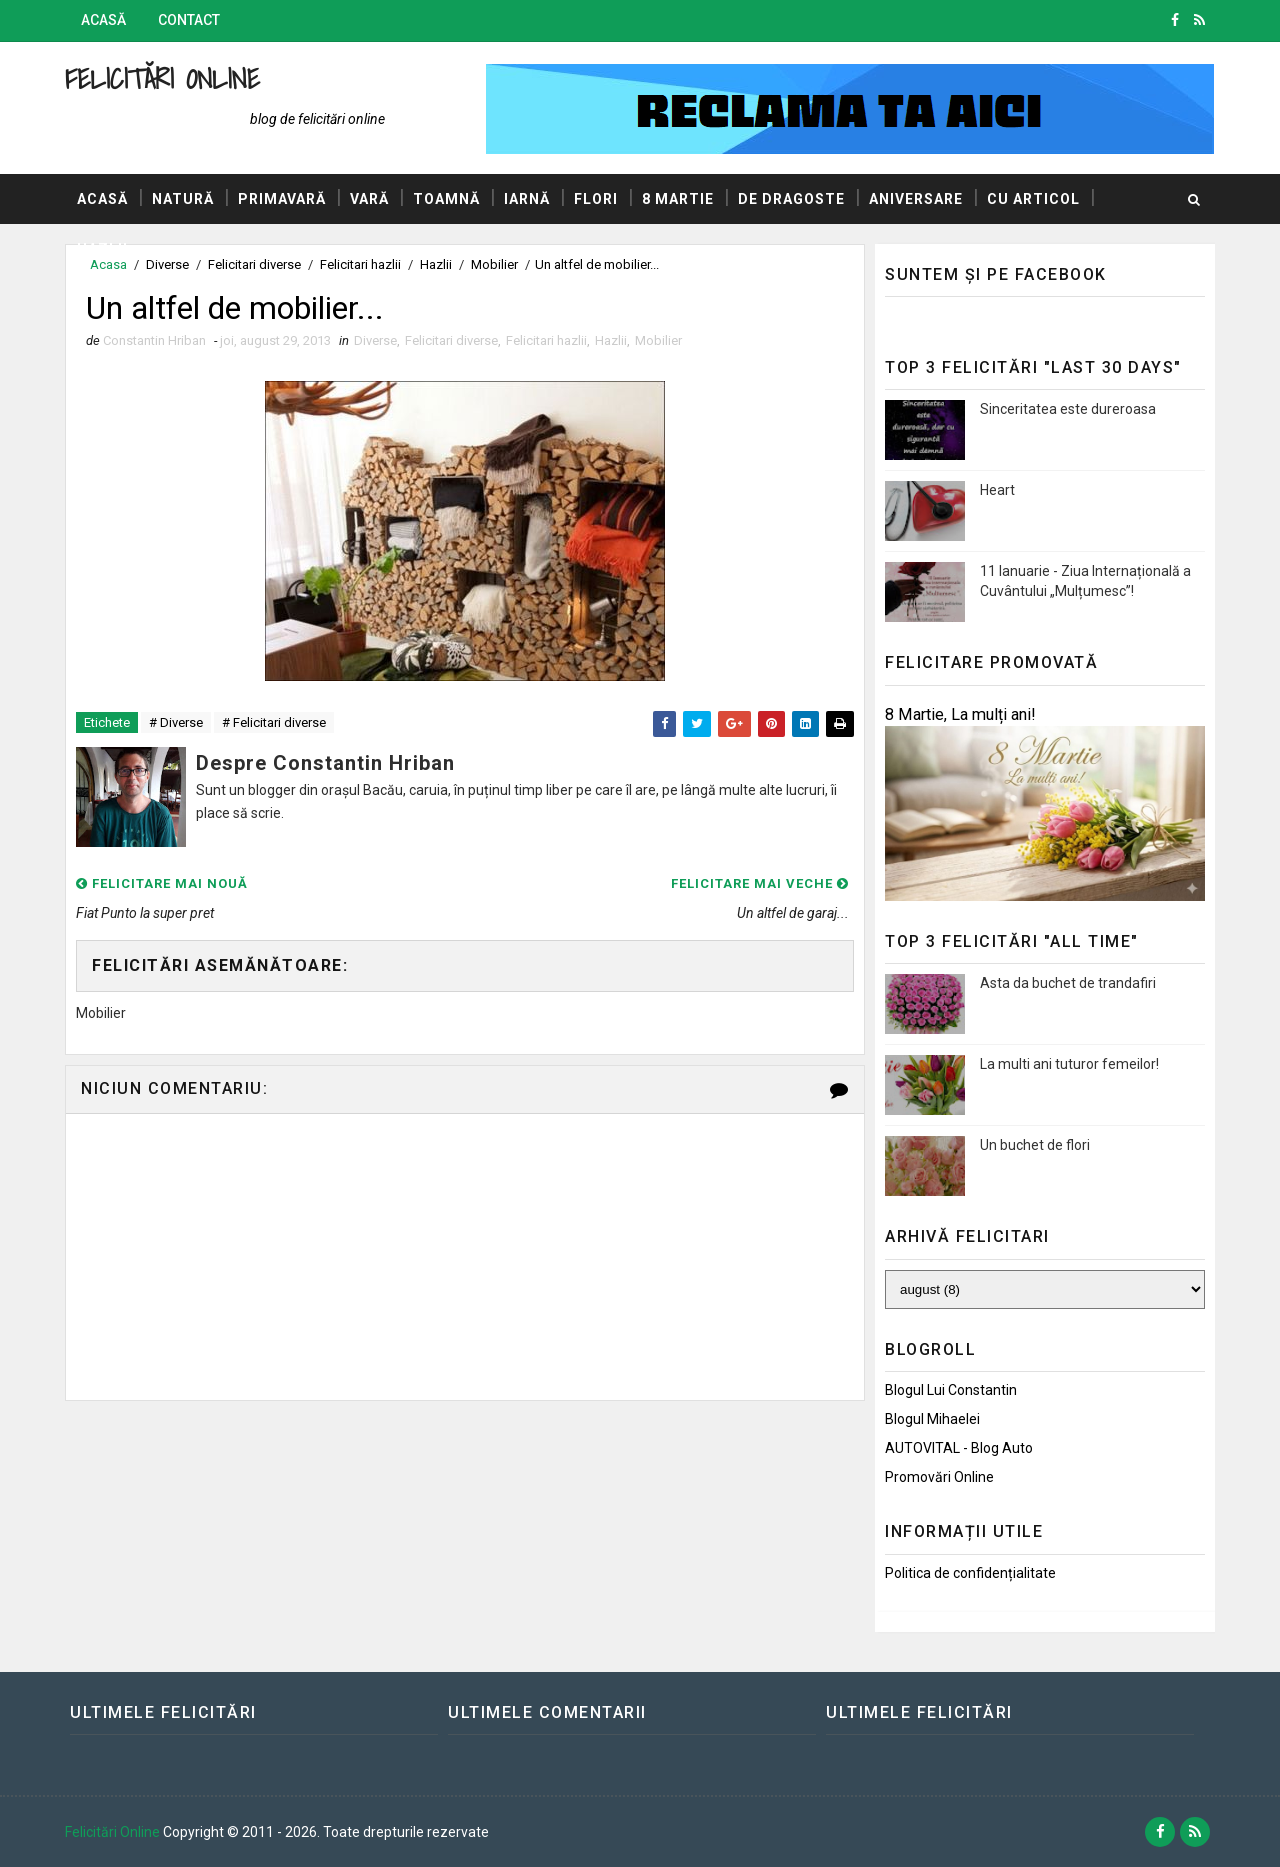  What do you see at coordinates (960, 714) in the screenshot?
I see `8 Martie, La mulți ani!` at bounding box center [960, 714].